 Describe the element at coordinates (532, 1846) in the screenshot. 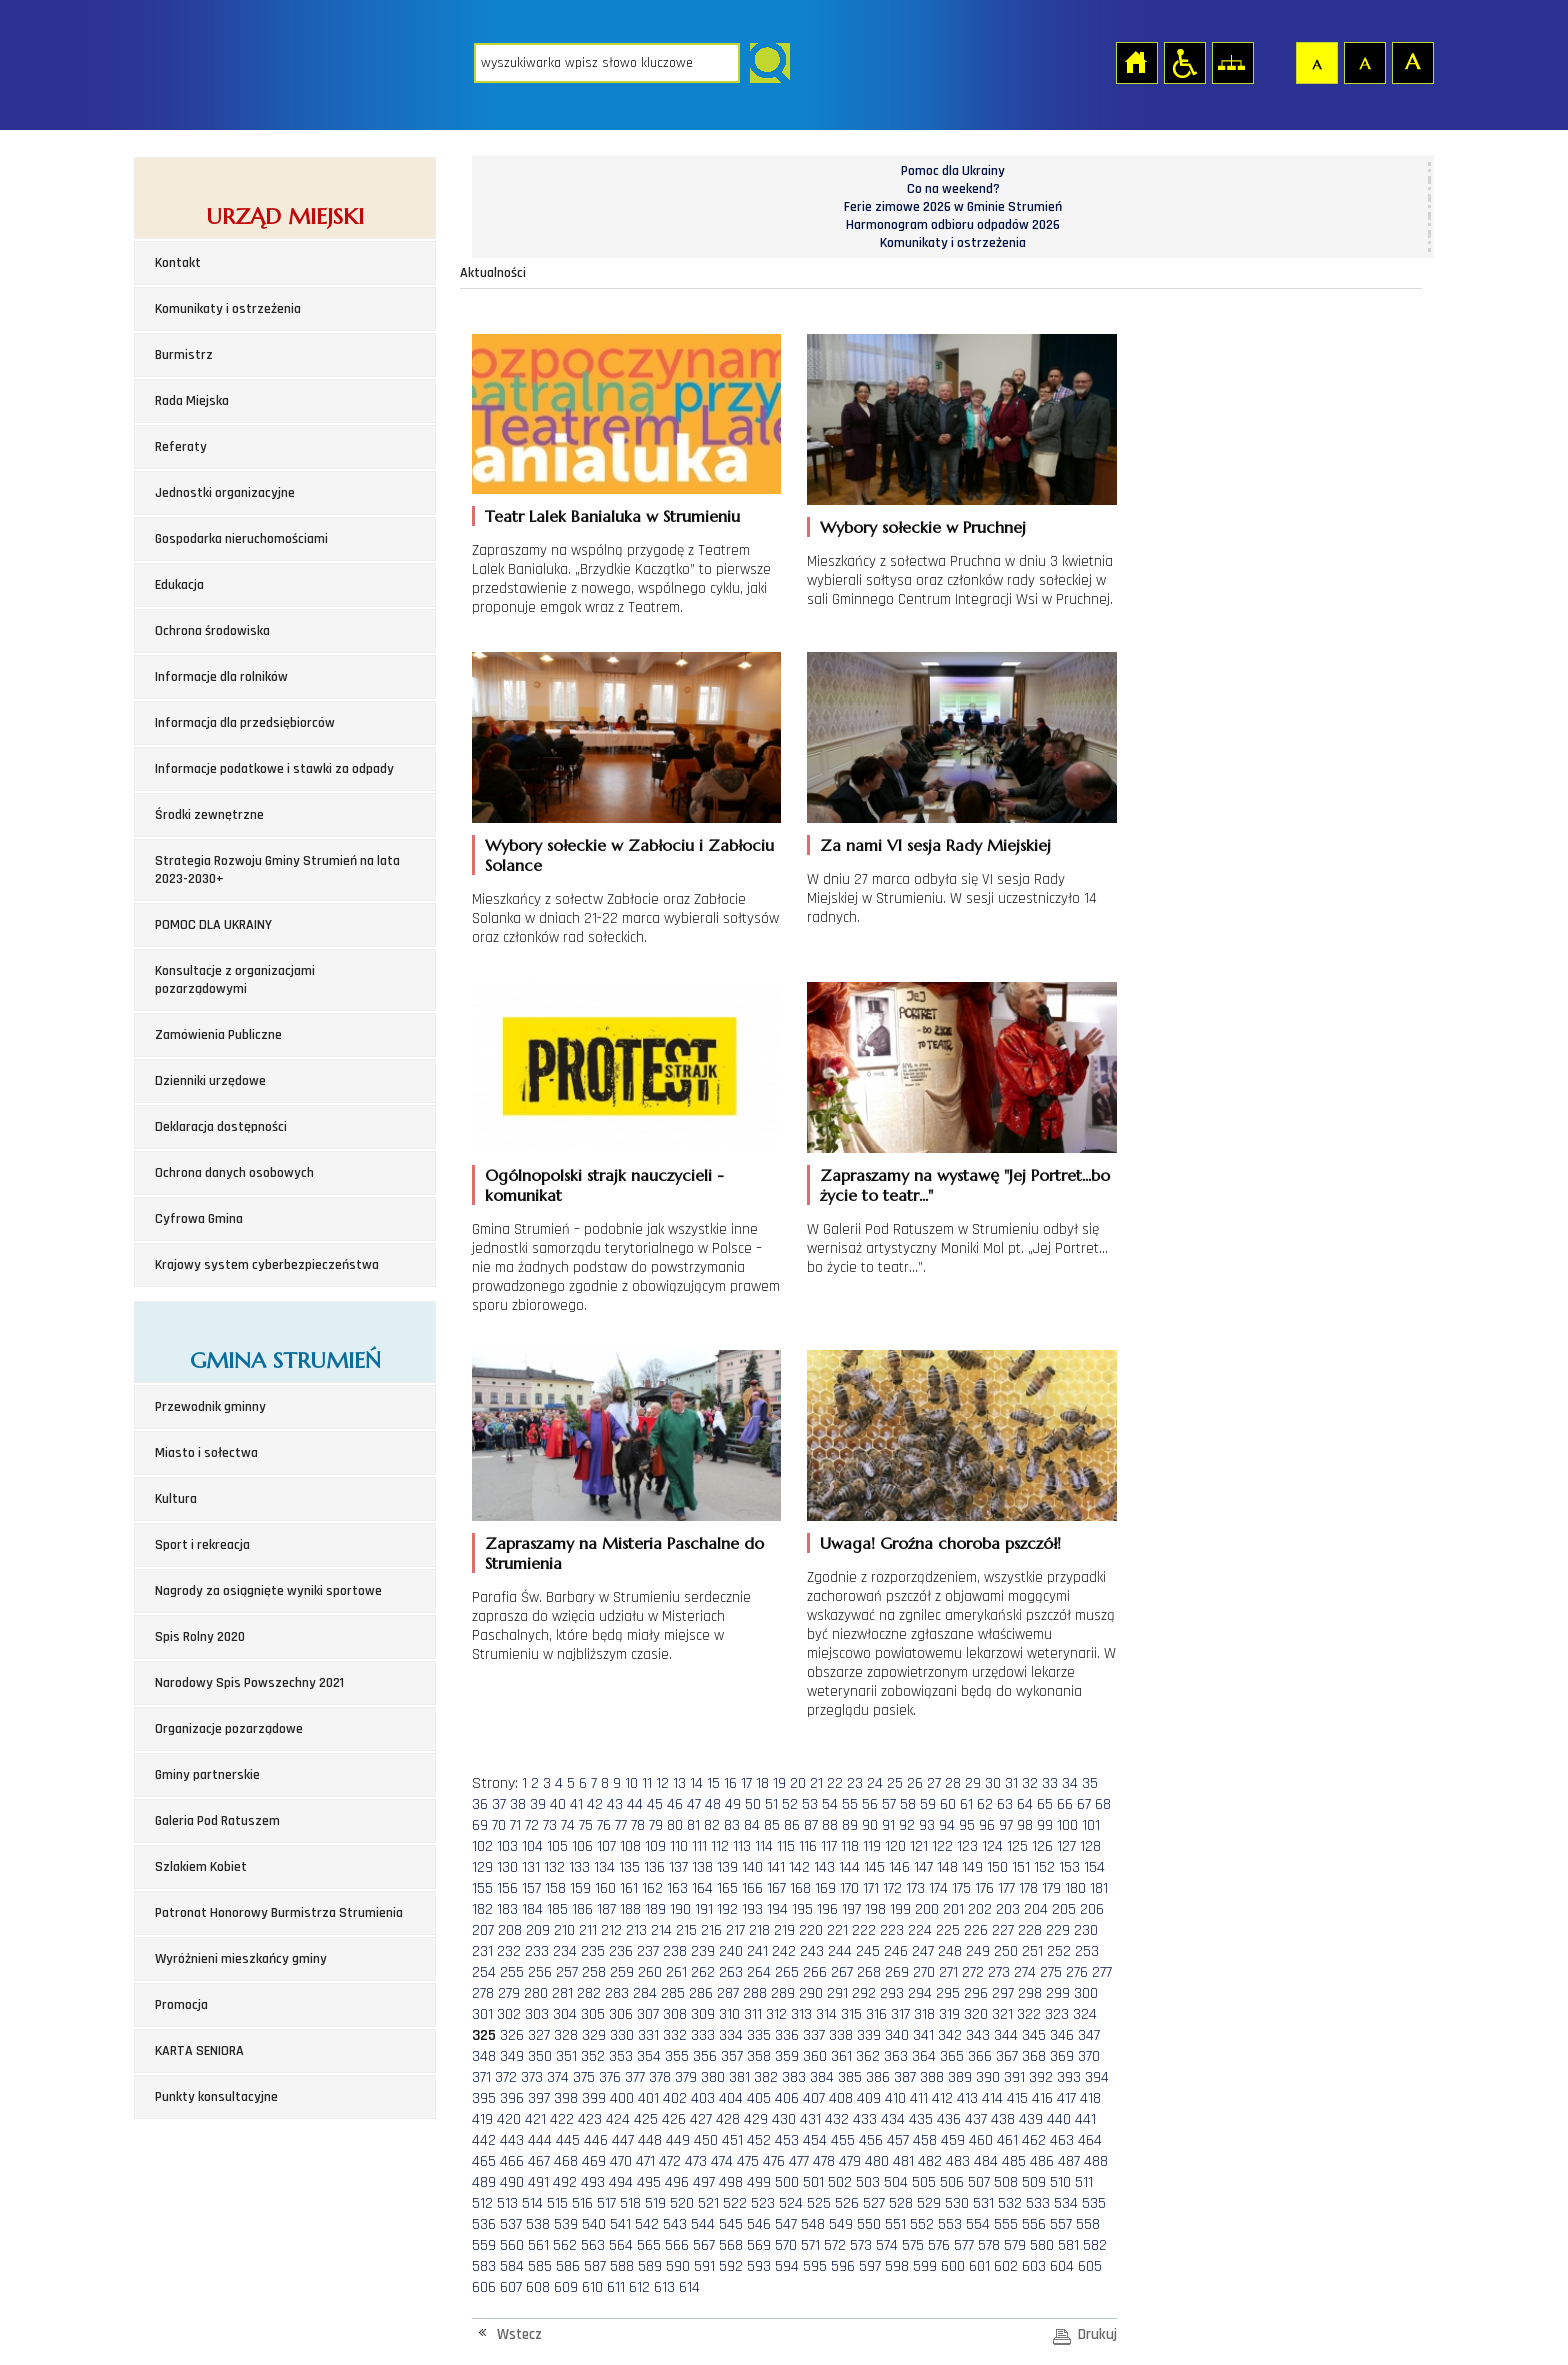

I see `104` at that location.